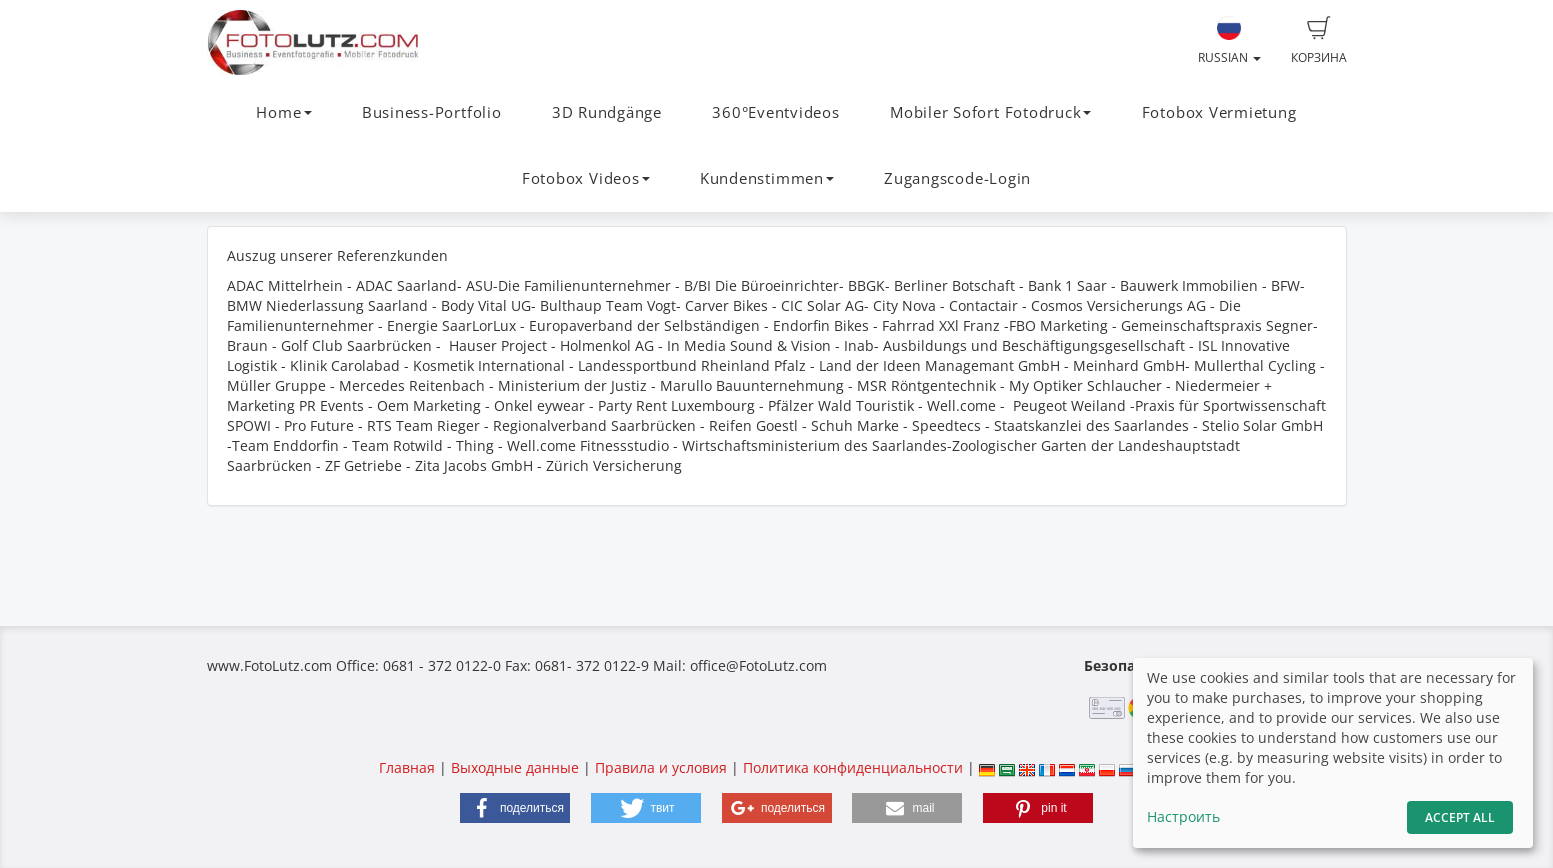 This screenshot has height=868, width=1553. Describe the element at coordinates (515, 808) in the screenshot. I see `[button]` at that location.